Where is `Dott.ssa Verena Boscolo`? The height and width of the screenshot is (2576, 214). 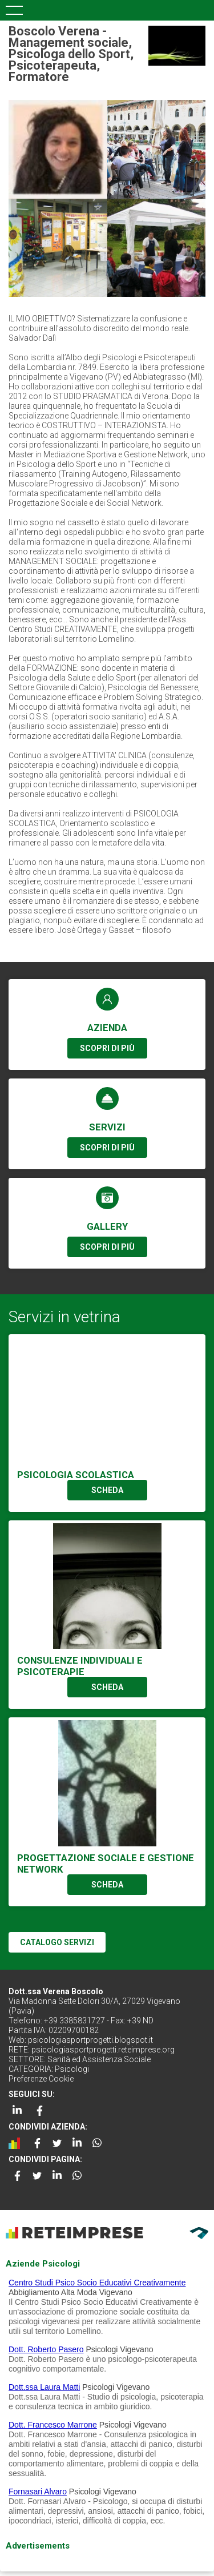 Dott.ssa Verena Boscolo is located at coordinates (56, 1991).